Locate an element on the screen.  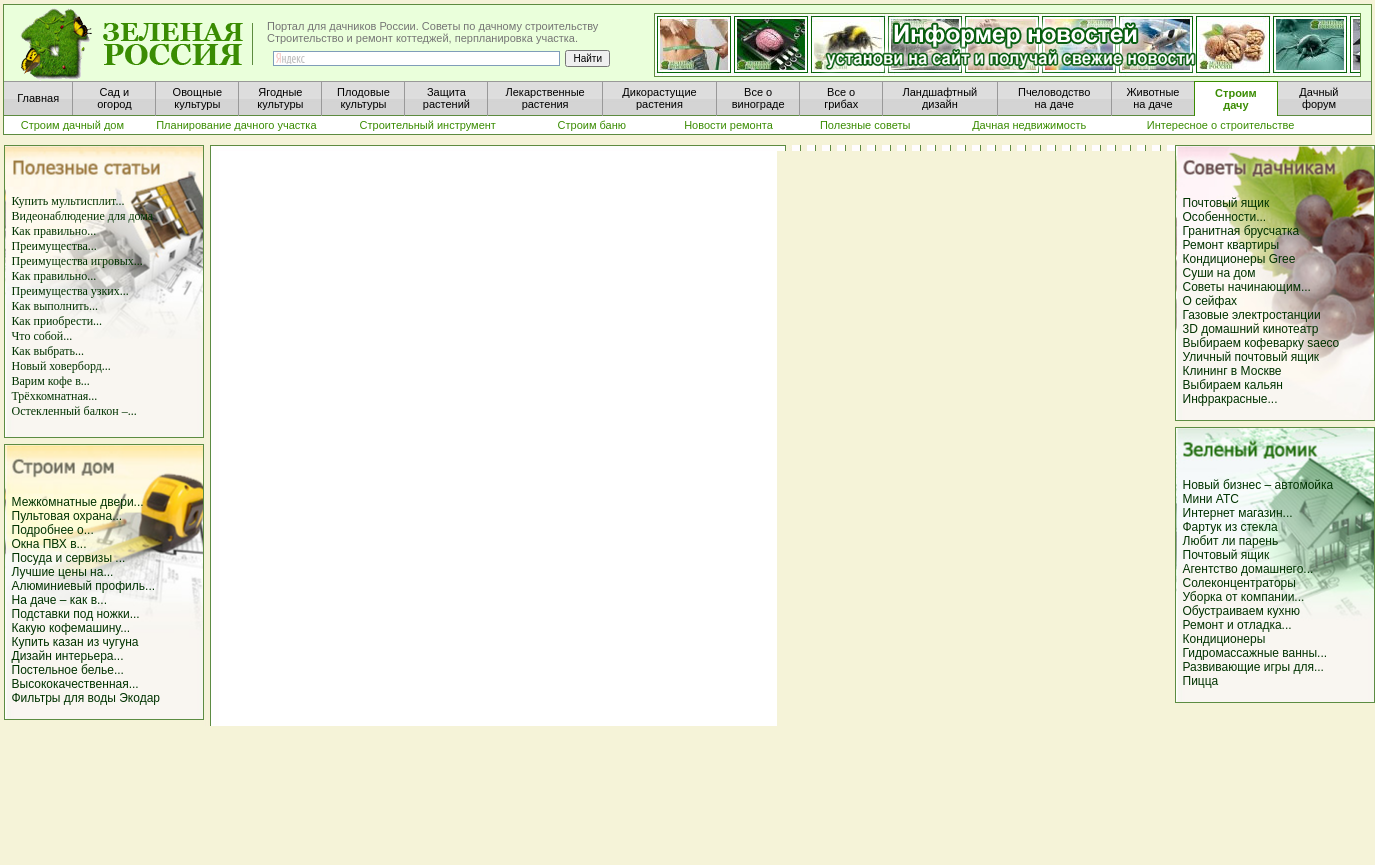
Клининг в Москве is located at coordinates (1232, 371).